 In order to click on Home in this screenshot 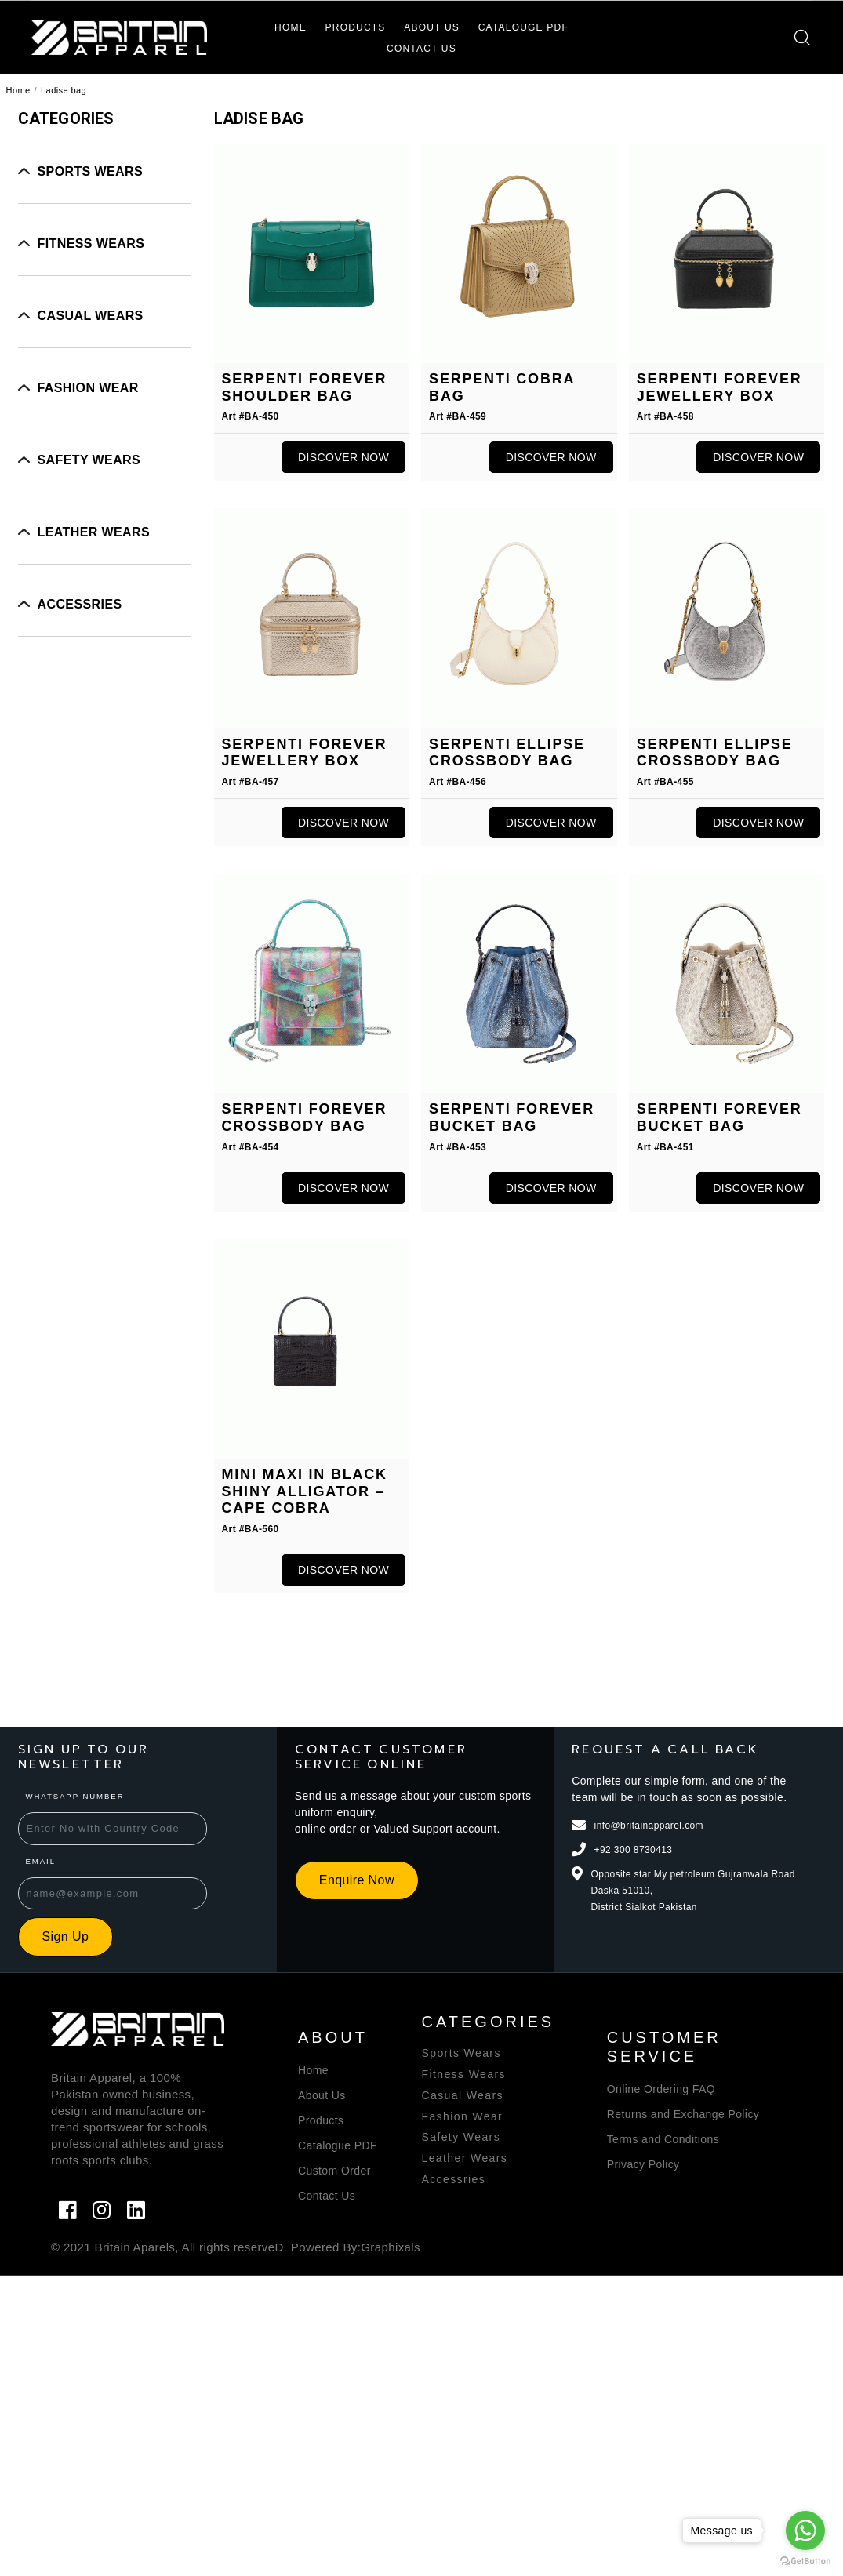, I will do `click(290, 27)`.